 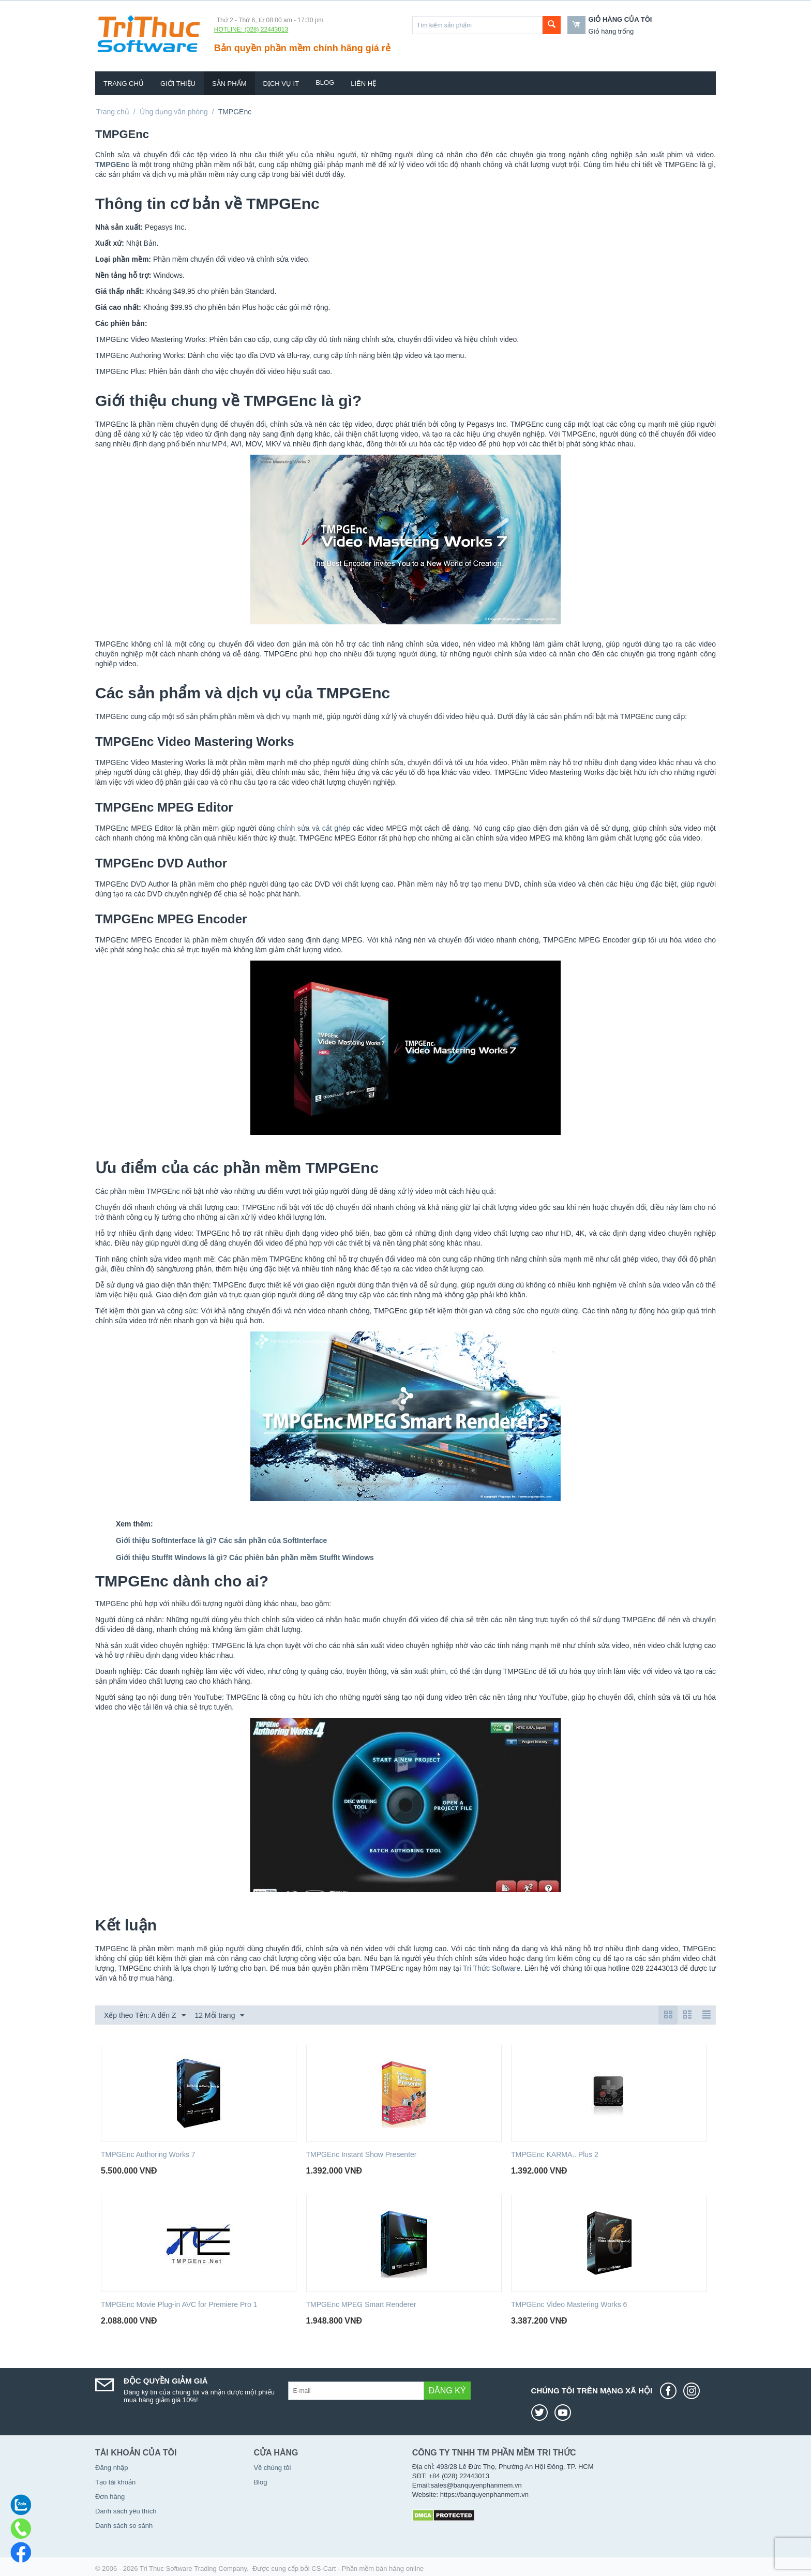 What do you see at coordinates (123, 83) in the screenshot?
I see `Trang chủ` at bounding box center [123, 83].